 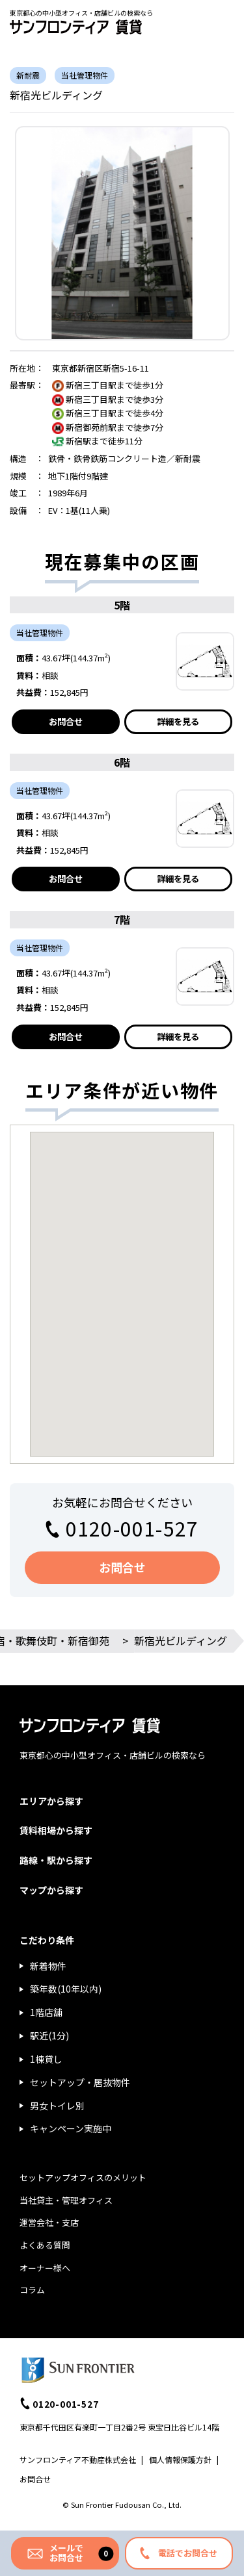 What do you see at coordinates (49, 2035) in the screenshot?
I see `駅近(1分)` at bounding box center [49, 2035].